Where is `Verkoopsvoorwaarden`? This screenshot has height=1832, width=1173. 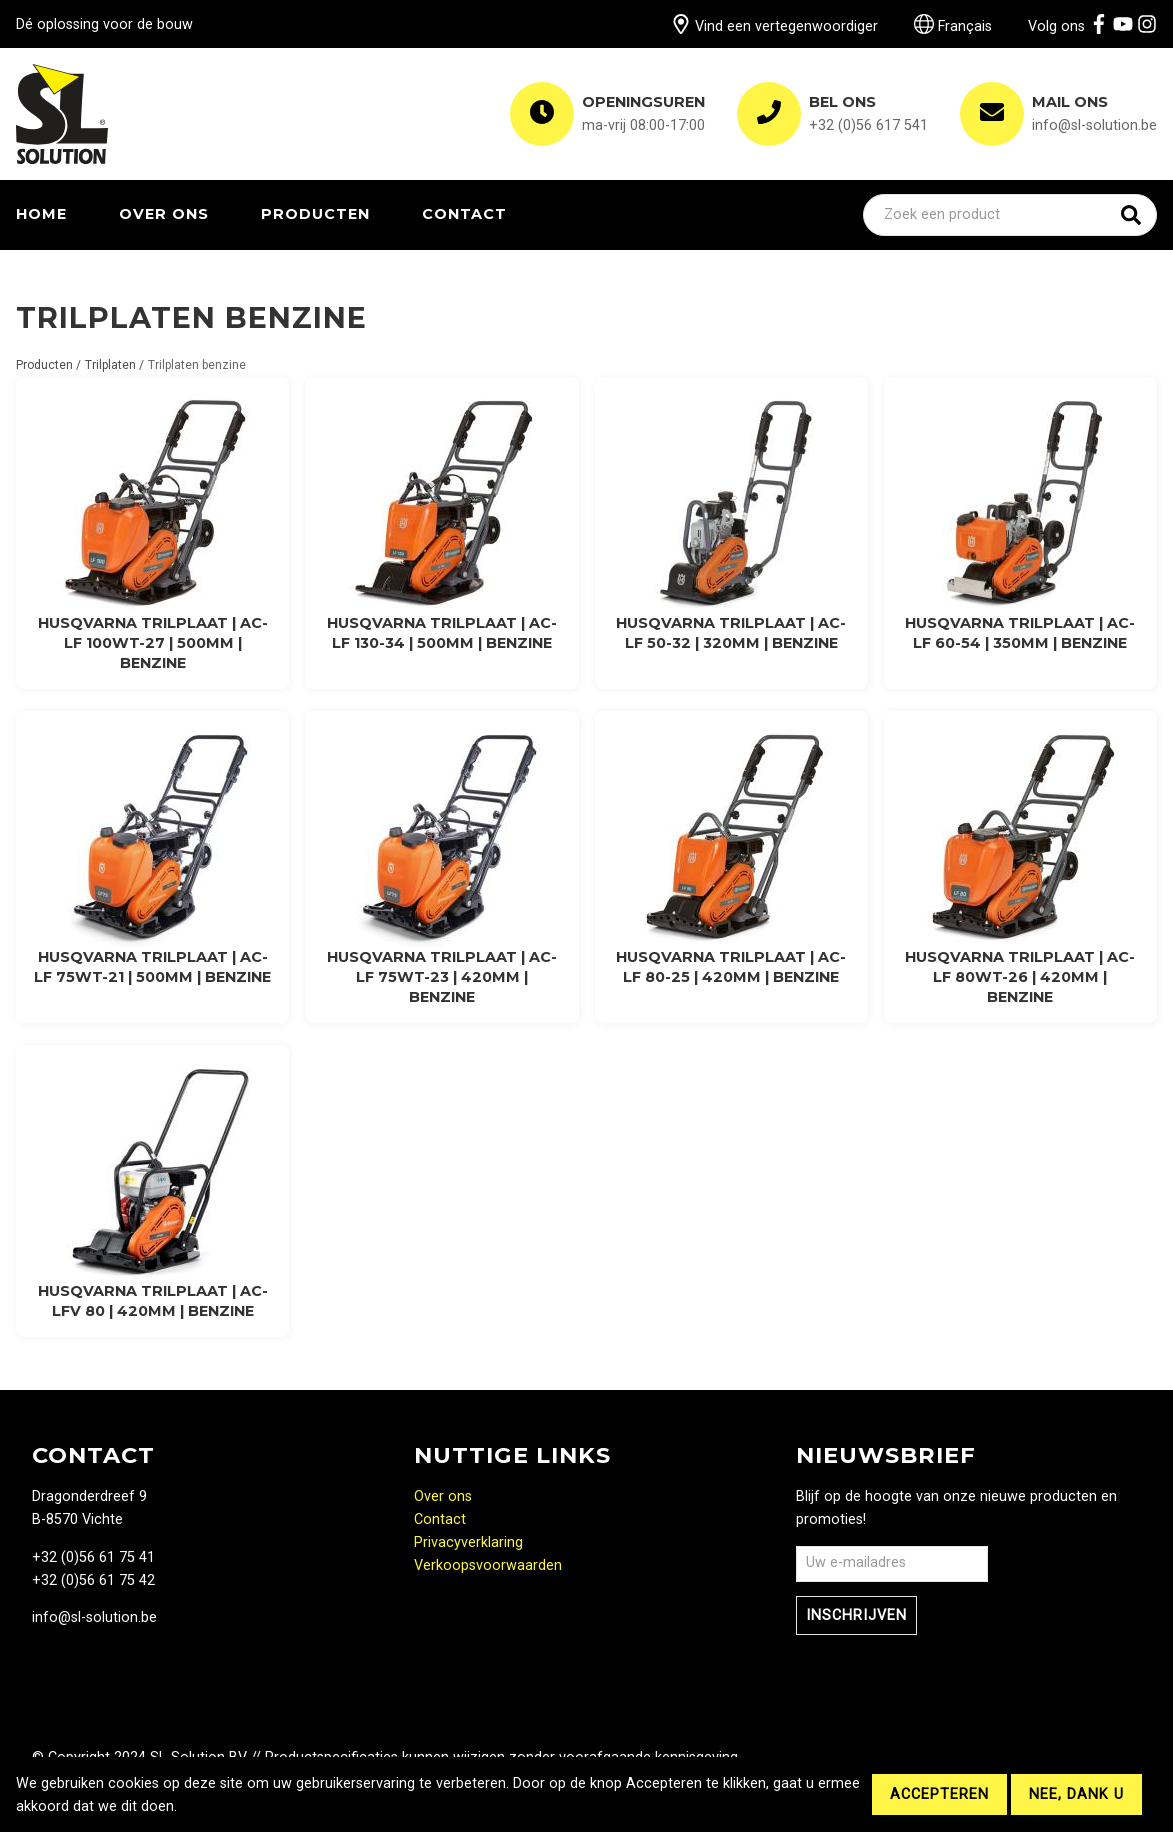
Verkoopsvoorwaarden is located at coordinates (488, 1565).